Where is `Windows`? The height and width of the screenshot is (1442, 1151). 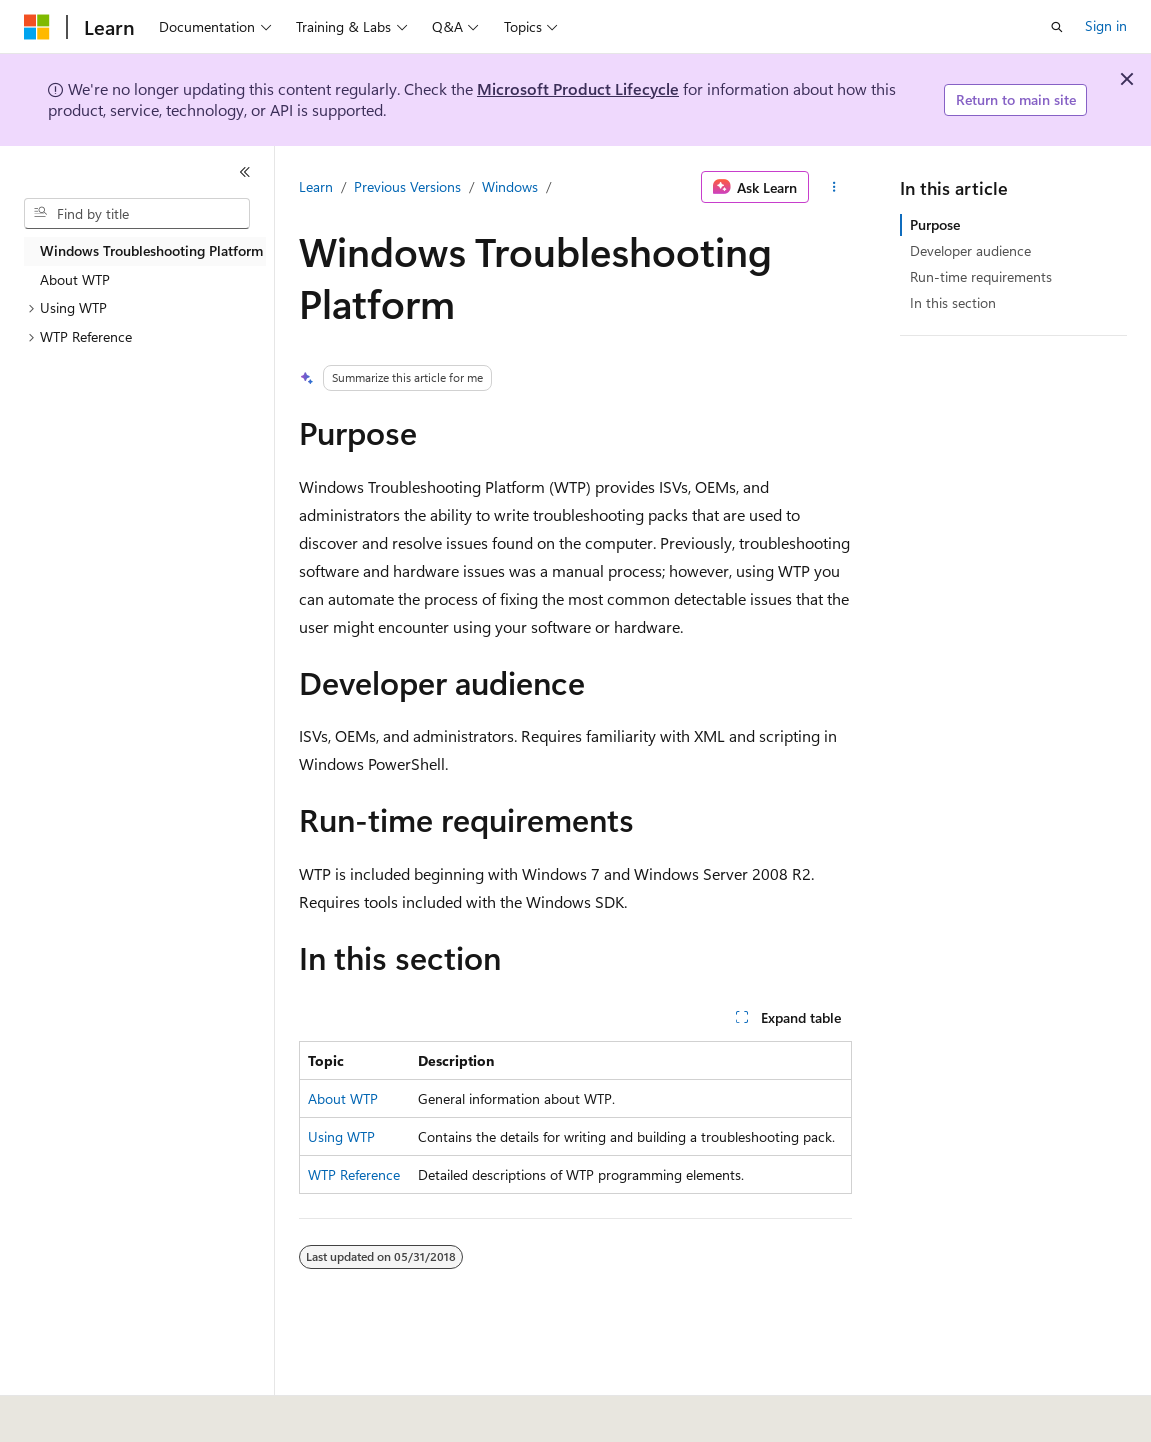 Windows is located at coordinates (510, 186).